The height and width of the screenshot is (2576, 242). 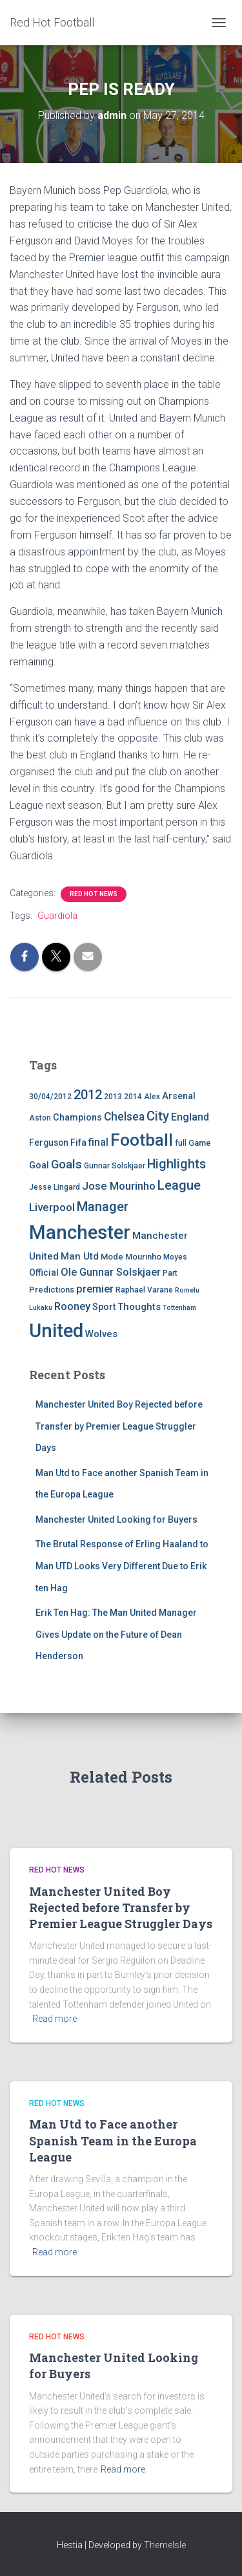 What do you see at coordinates (52, 1207) in the screenshot?
I see `Liverpool [Liverpool (12 items)]` at bounding box center [52, 1207].